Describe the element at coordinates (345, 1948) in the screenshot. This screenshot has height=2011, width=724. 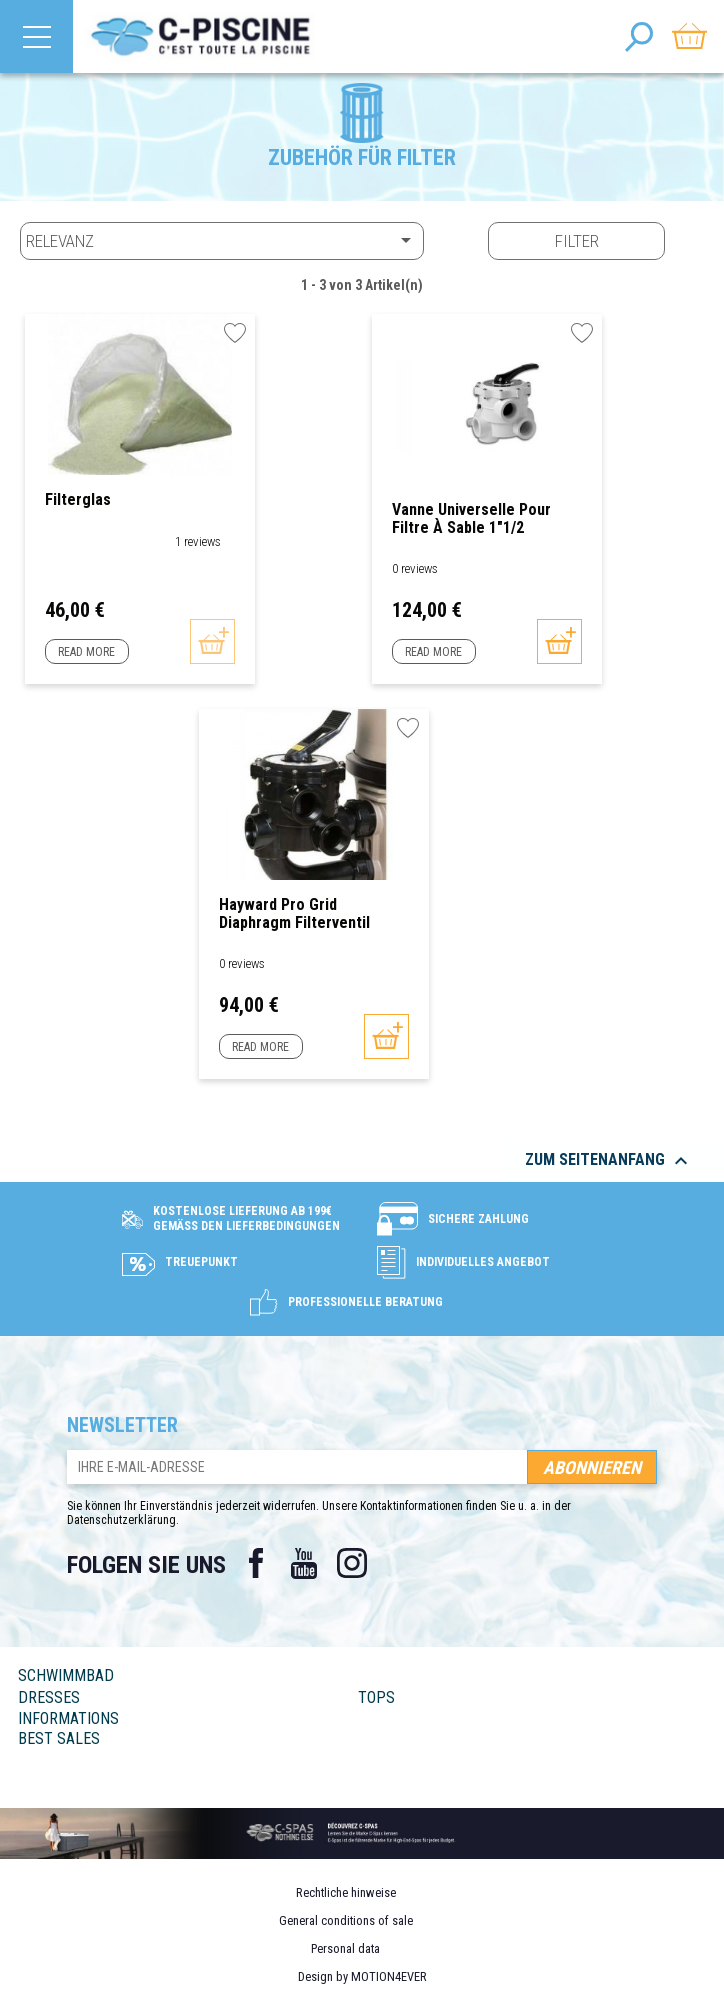
I see `Personal data` at that location.